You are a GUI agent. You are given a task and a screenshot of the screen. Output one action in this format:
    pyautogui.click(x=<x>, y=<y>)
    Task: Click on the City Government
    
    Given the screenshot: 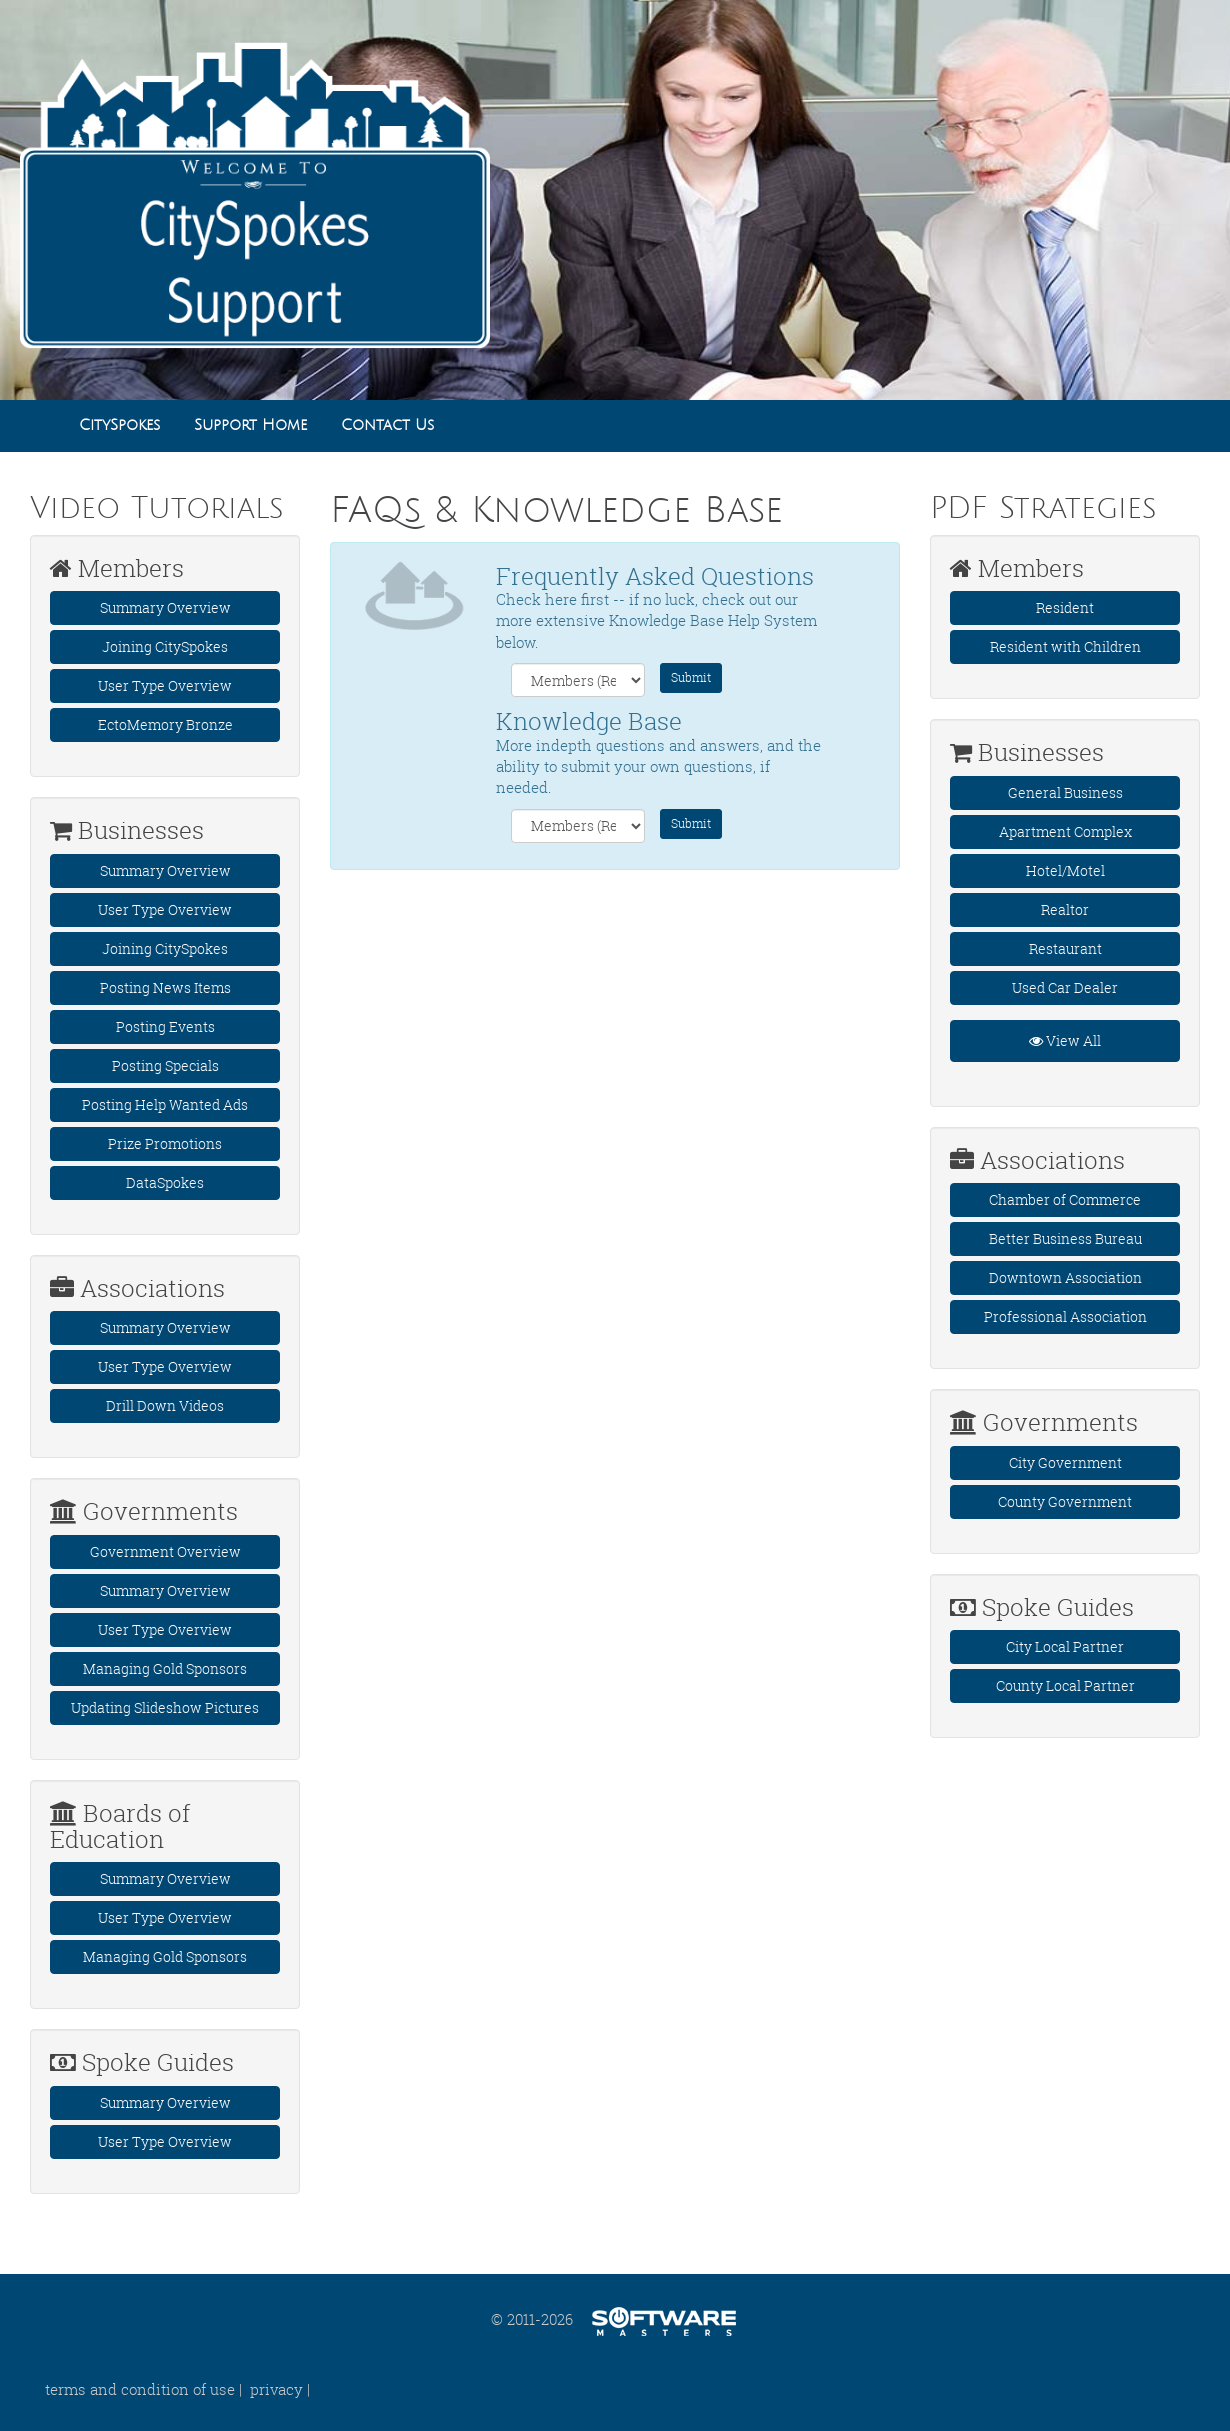 What is the action you would take?
    pyautogui.click(x=1065, y=1462)
    